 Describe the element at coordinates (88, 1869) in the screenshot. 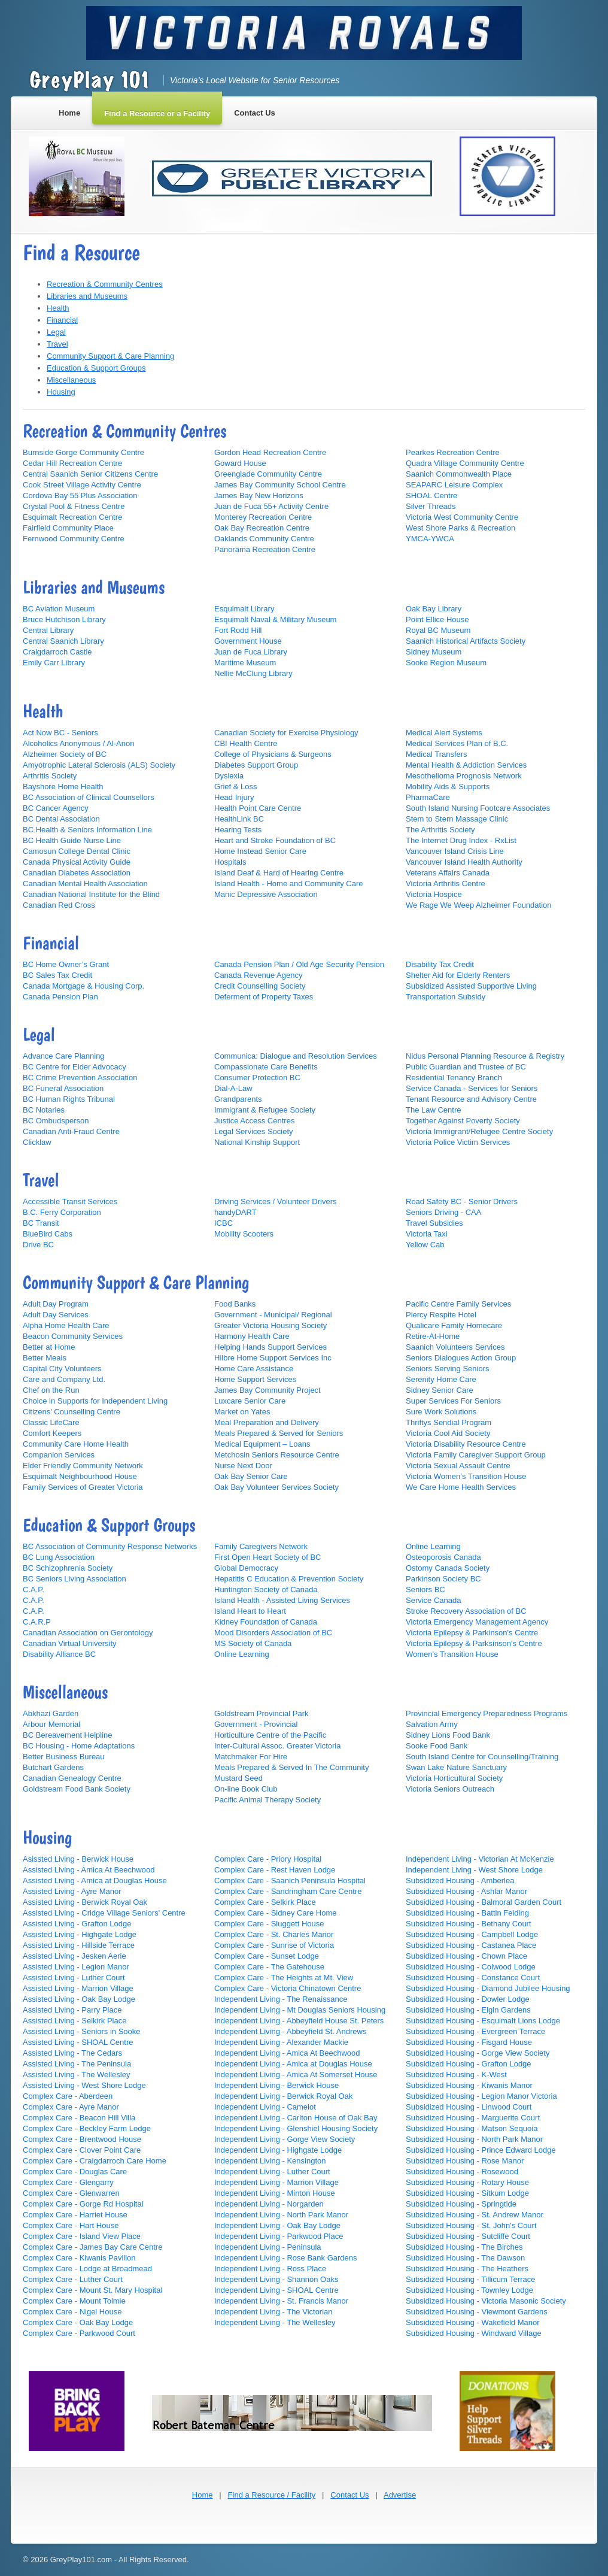

I see `Assisted Living - Amica At Beechwood` at that location.